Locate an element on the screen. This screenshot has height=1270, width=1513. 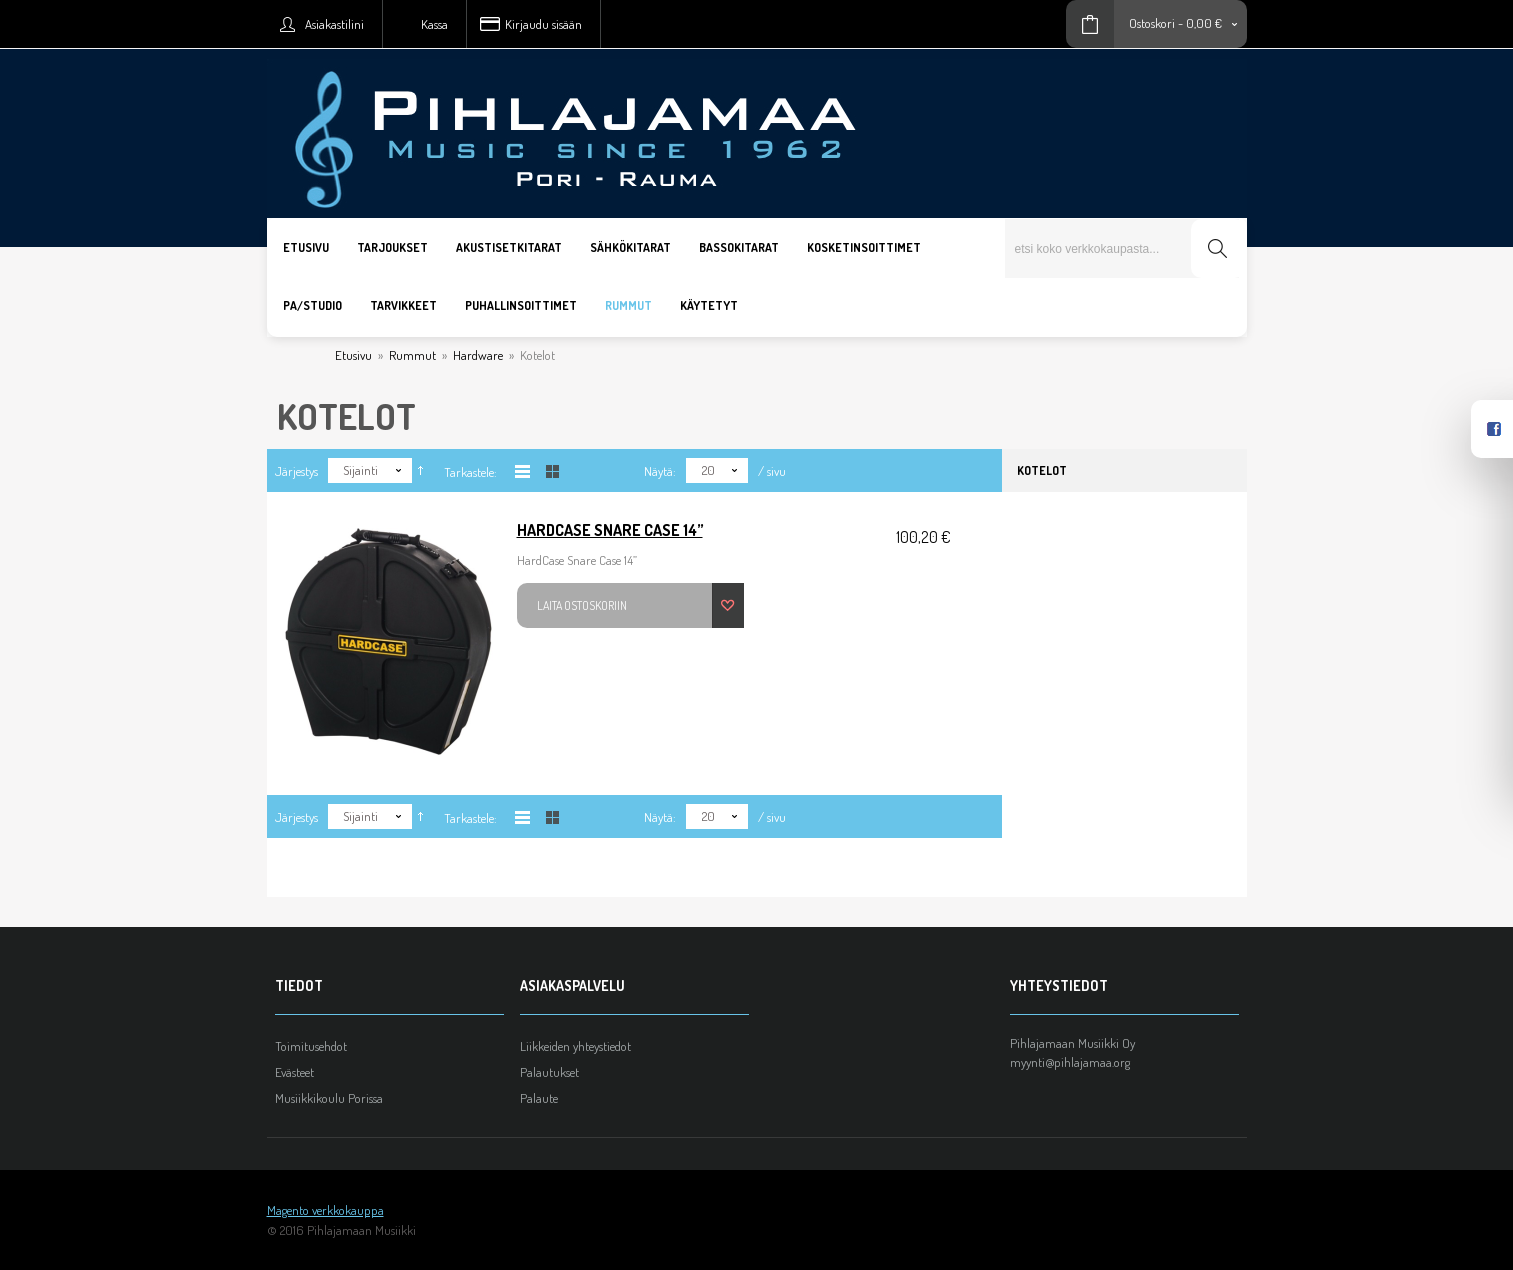
Musiikkikoulu Porissa is located at coordinates (329, 1098).